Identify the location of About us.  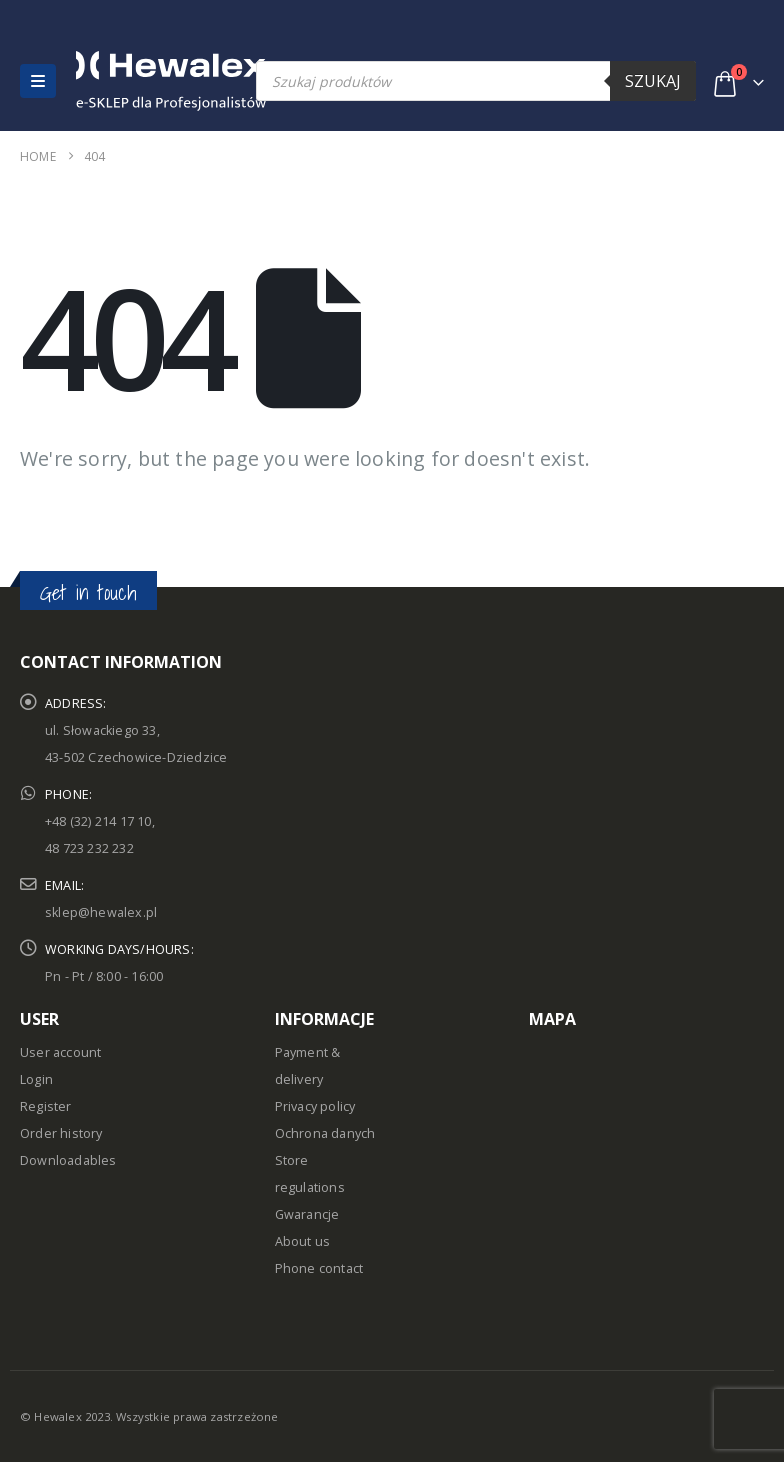
(303, 1241).